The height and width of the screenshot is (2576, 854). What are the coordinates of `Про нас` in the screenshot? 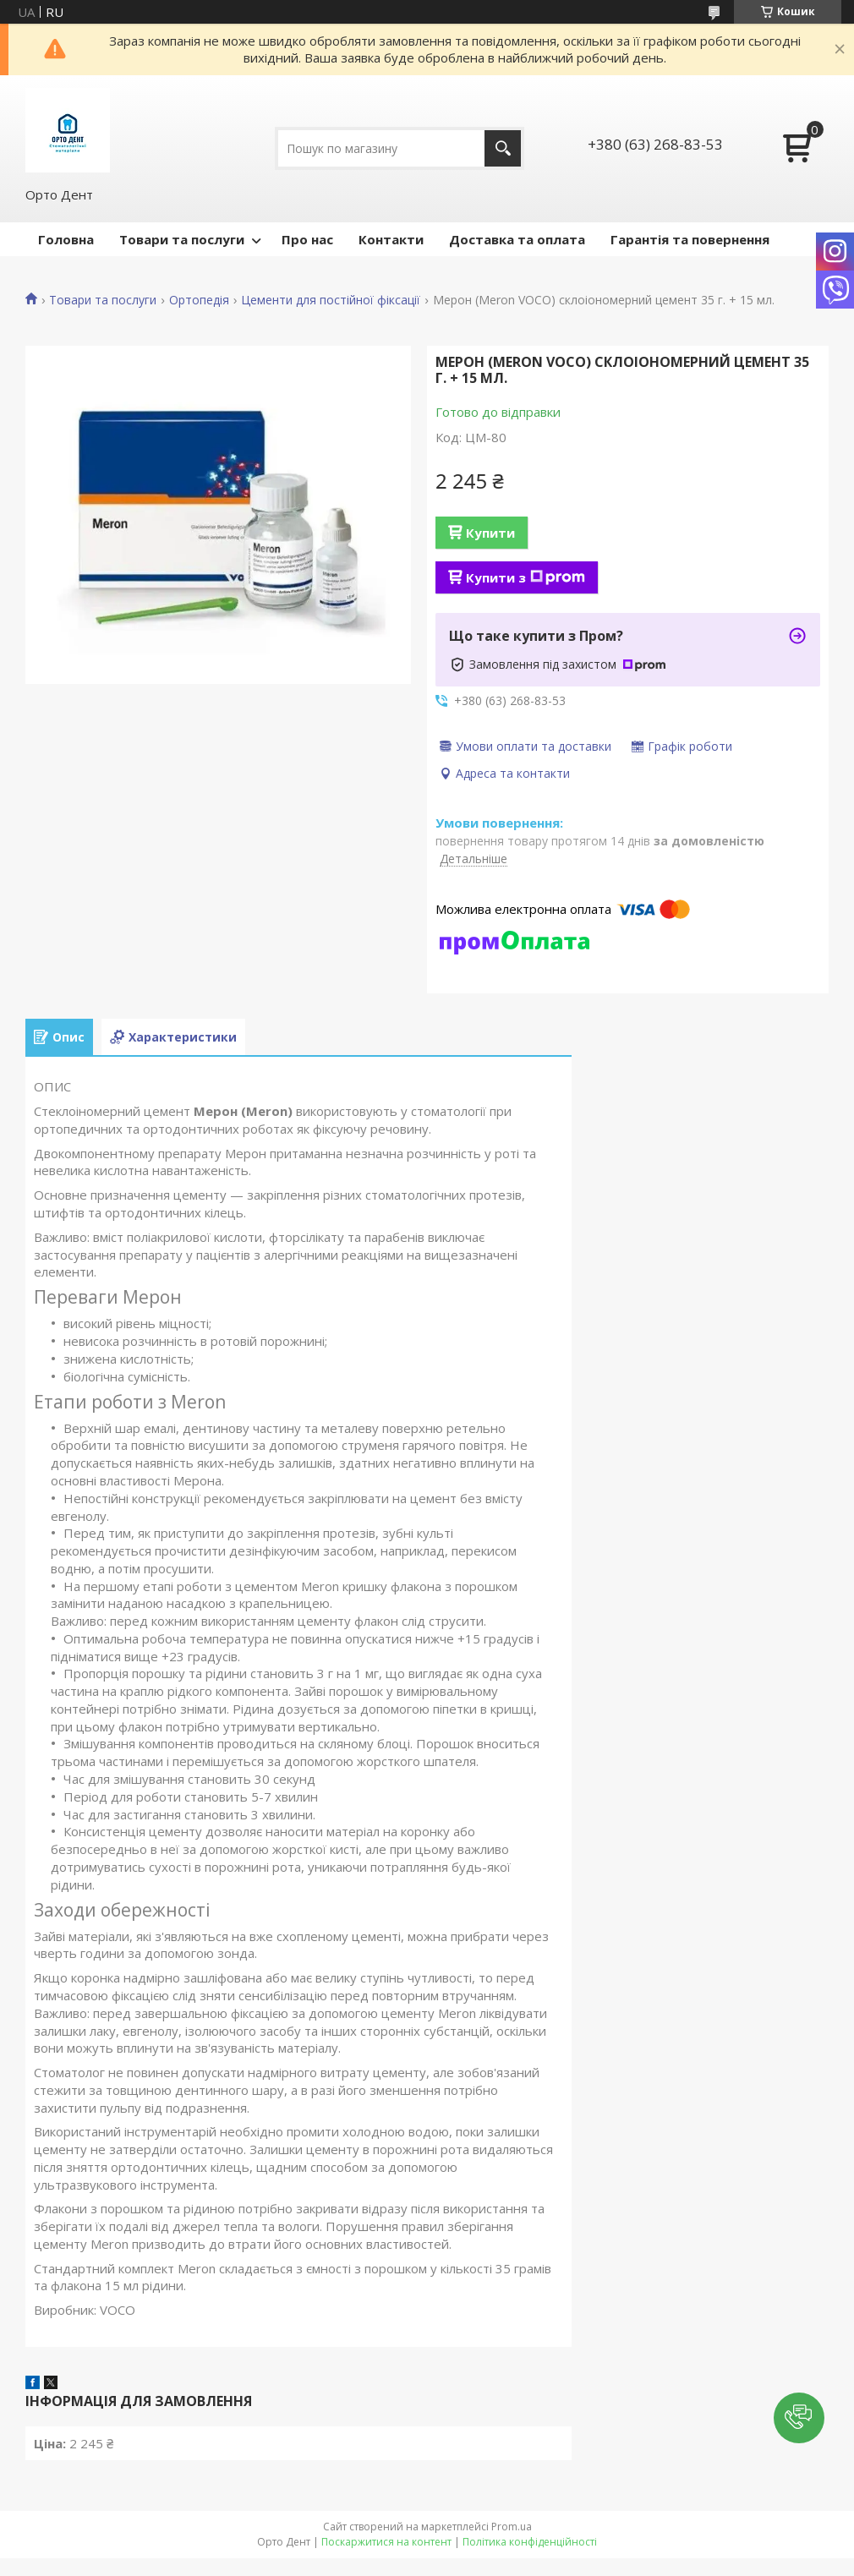 It's located at (307, 239).